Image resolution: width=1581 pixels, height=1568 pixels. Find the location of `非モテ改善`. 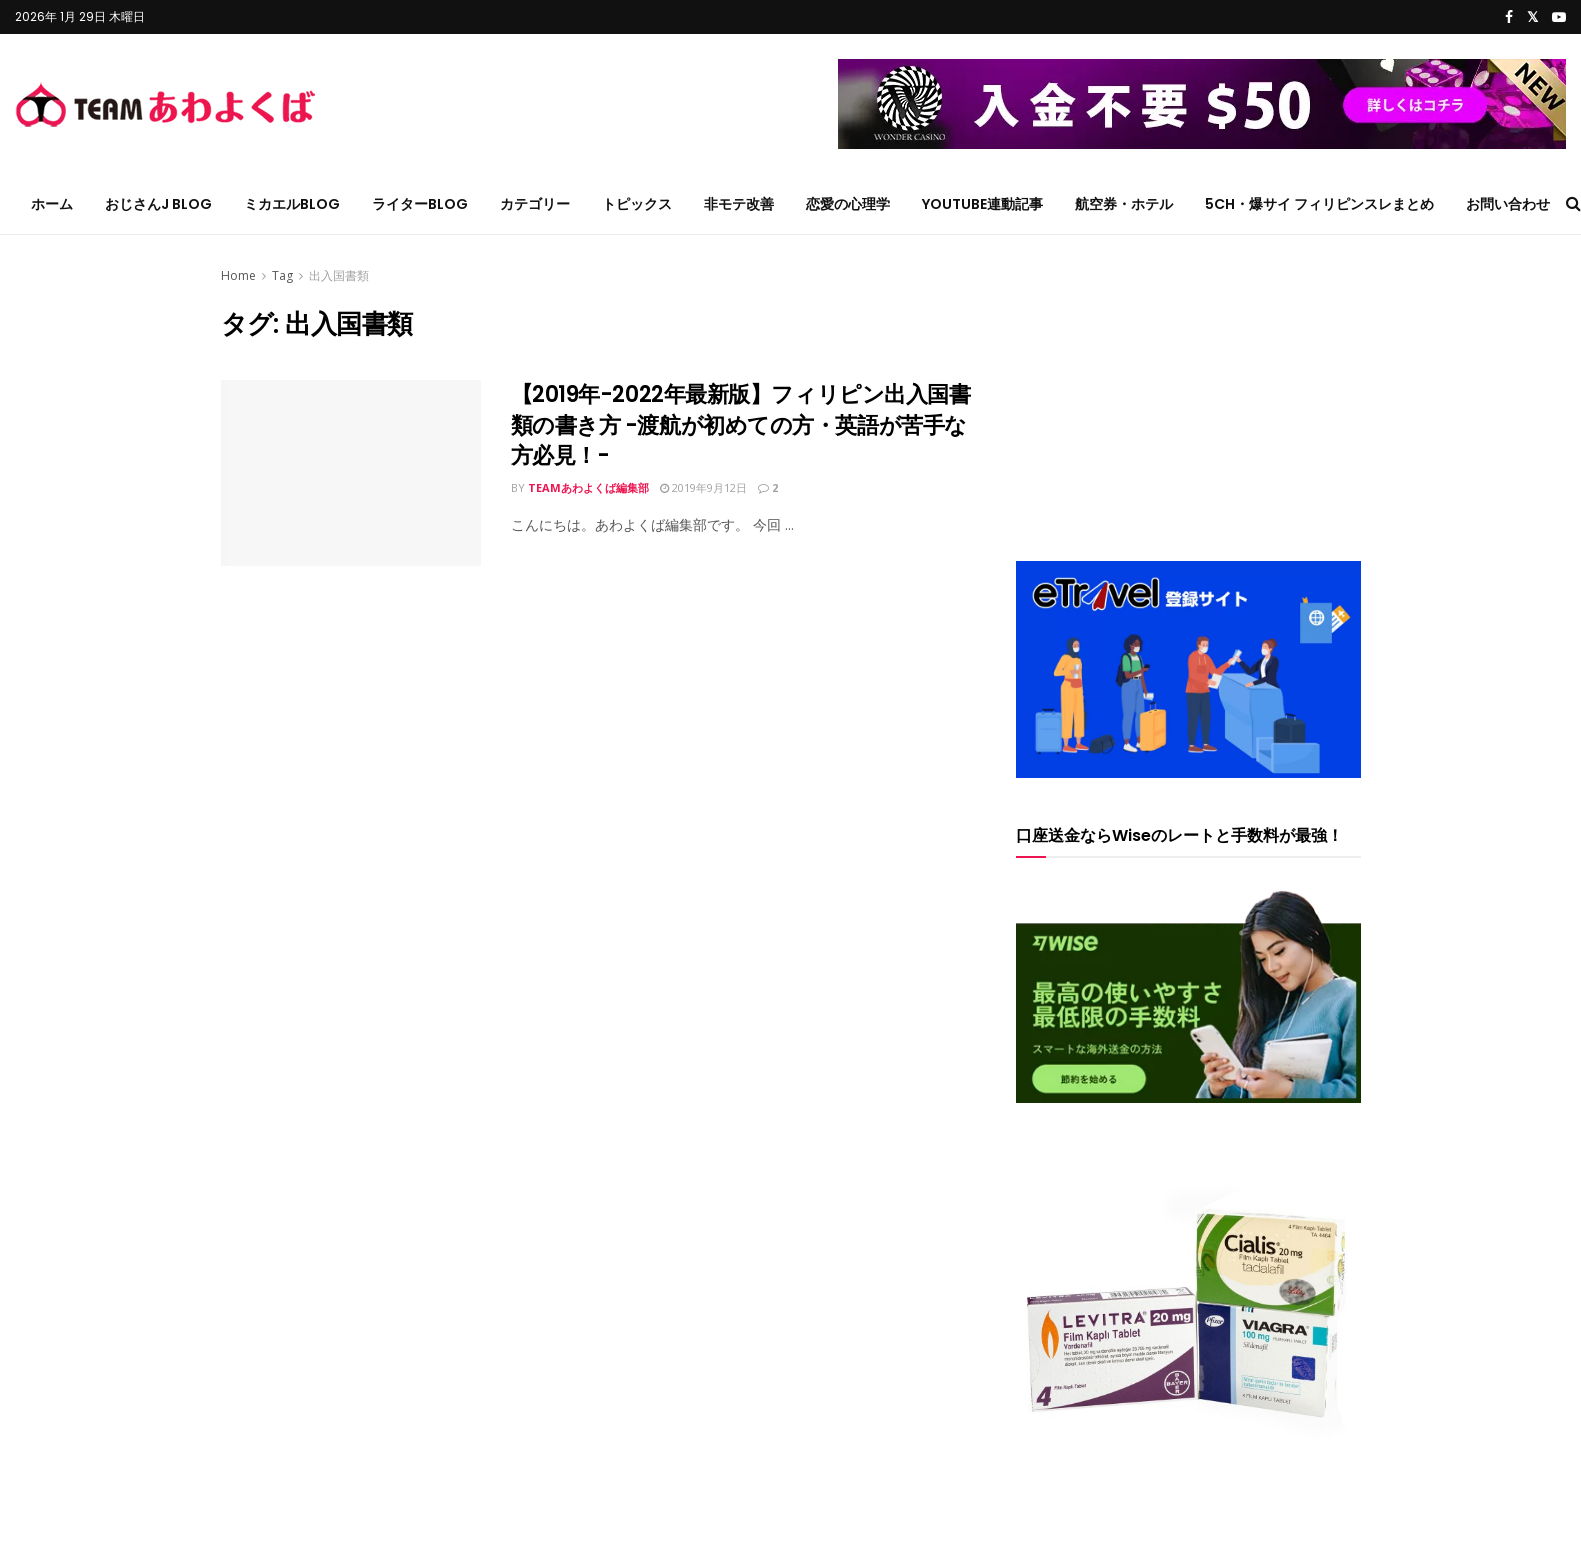

非モテ改善 is located at coordinates (739, 204).